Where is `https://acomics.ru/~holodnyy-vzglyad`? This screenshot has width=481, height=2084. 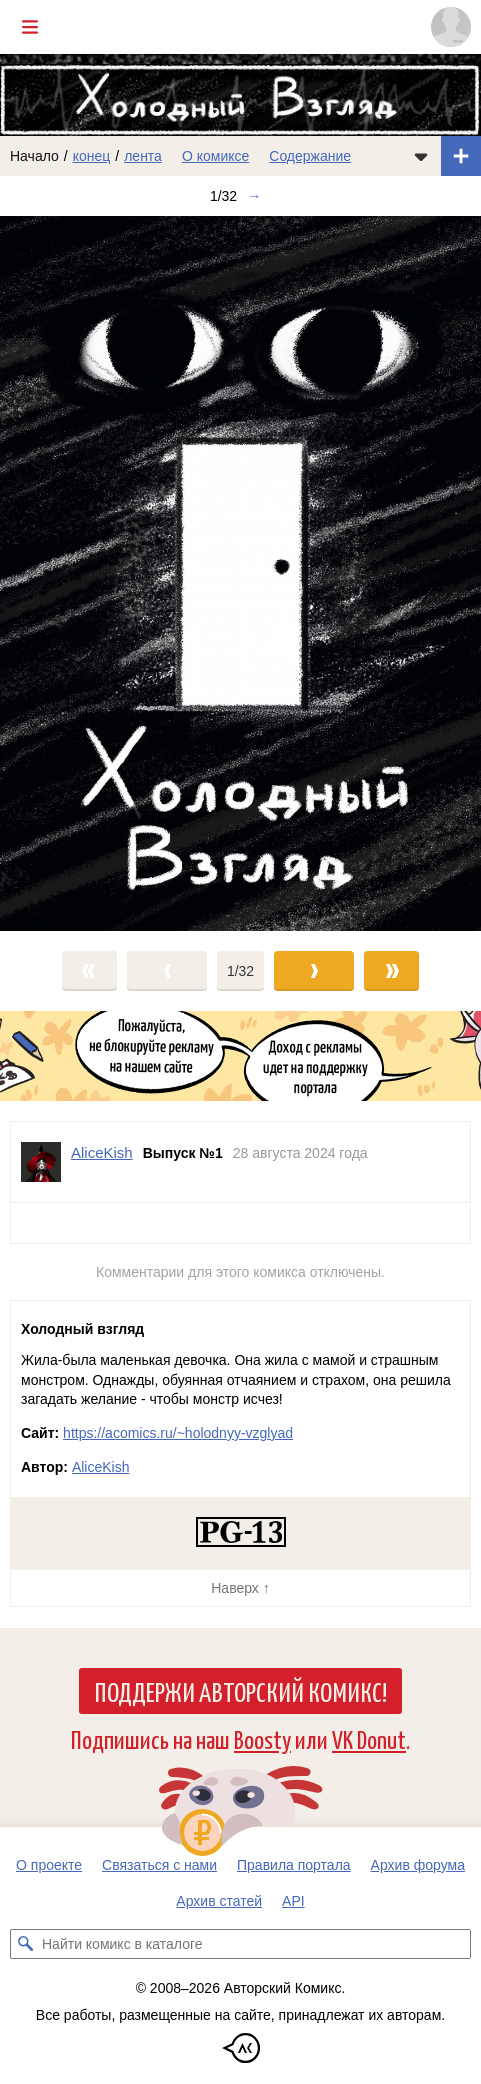 https://acomics.ru/~holodnyy-vzglyad is located at coordinates (178, 1433).